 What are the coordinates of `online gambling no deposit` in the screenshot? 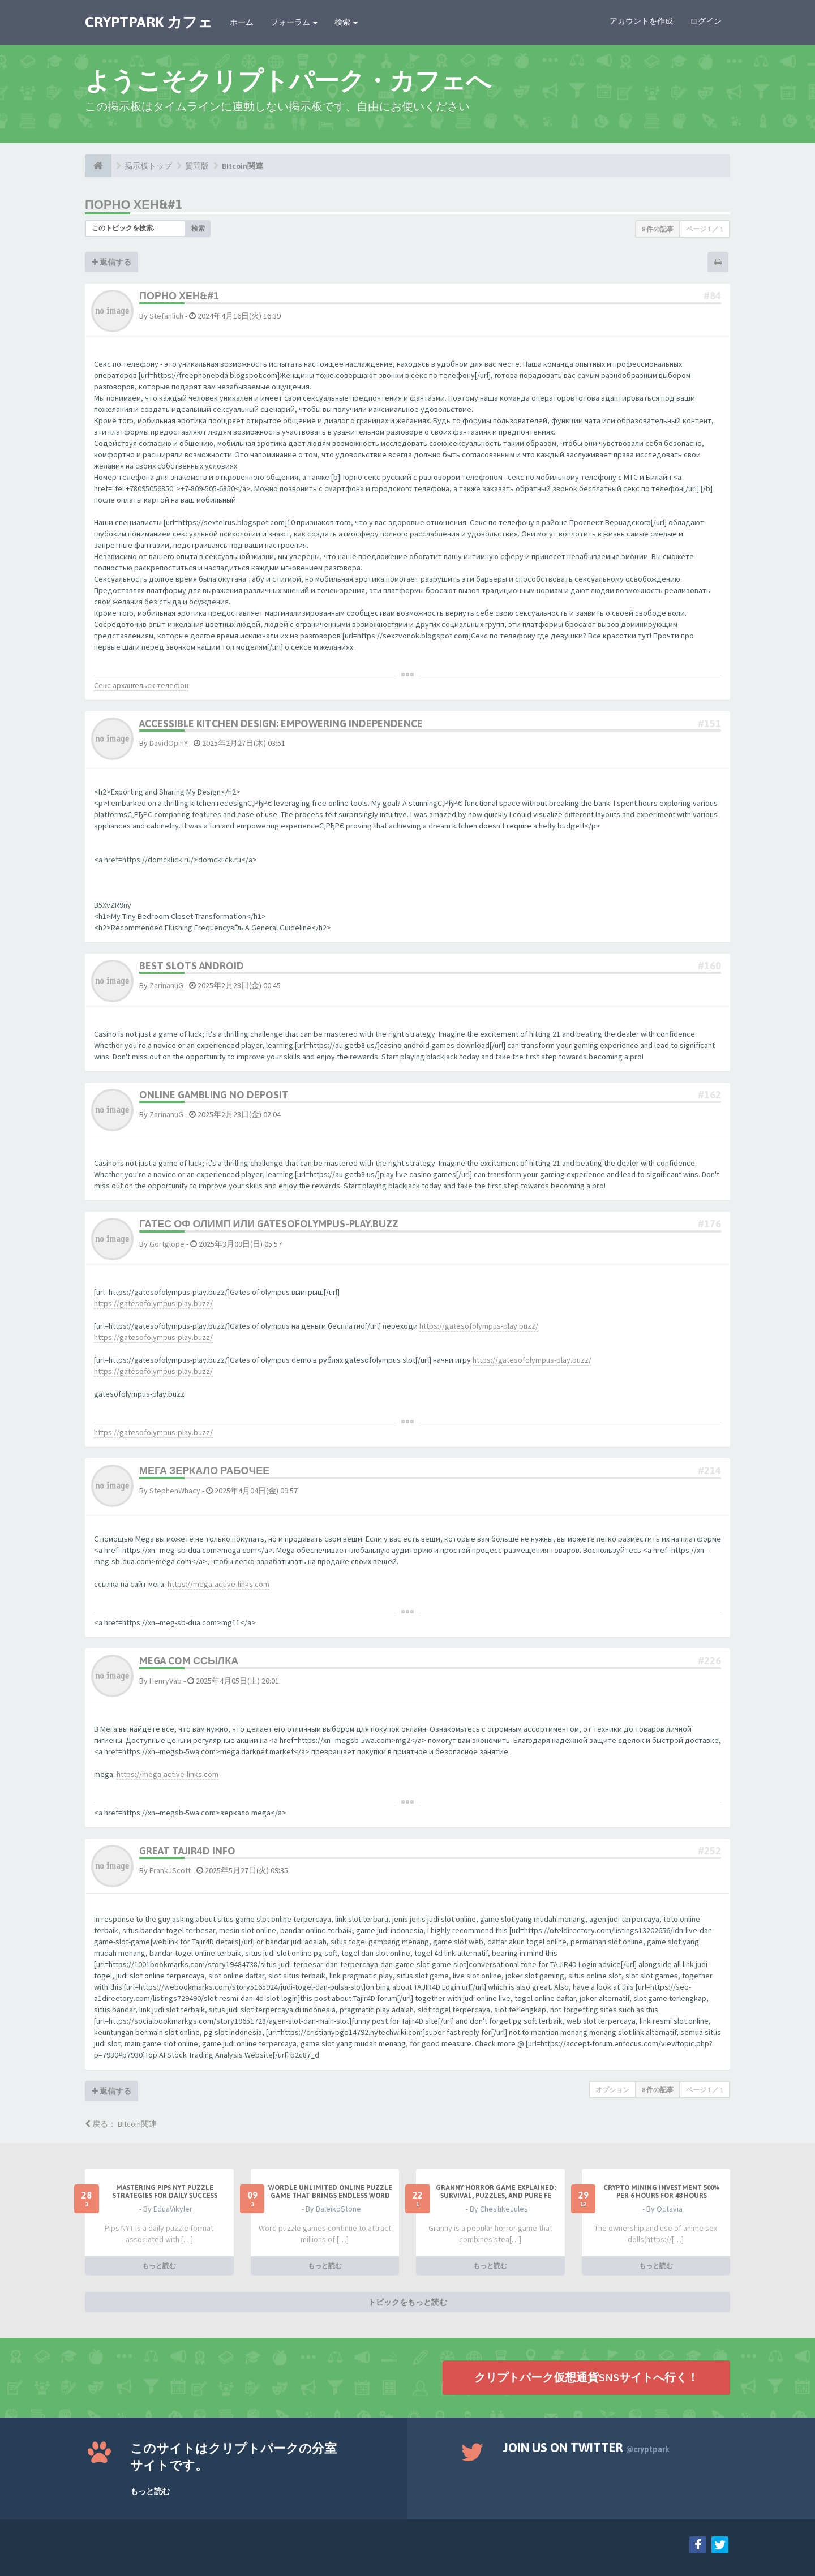 It's located at (214, 1095).